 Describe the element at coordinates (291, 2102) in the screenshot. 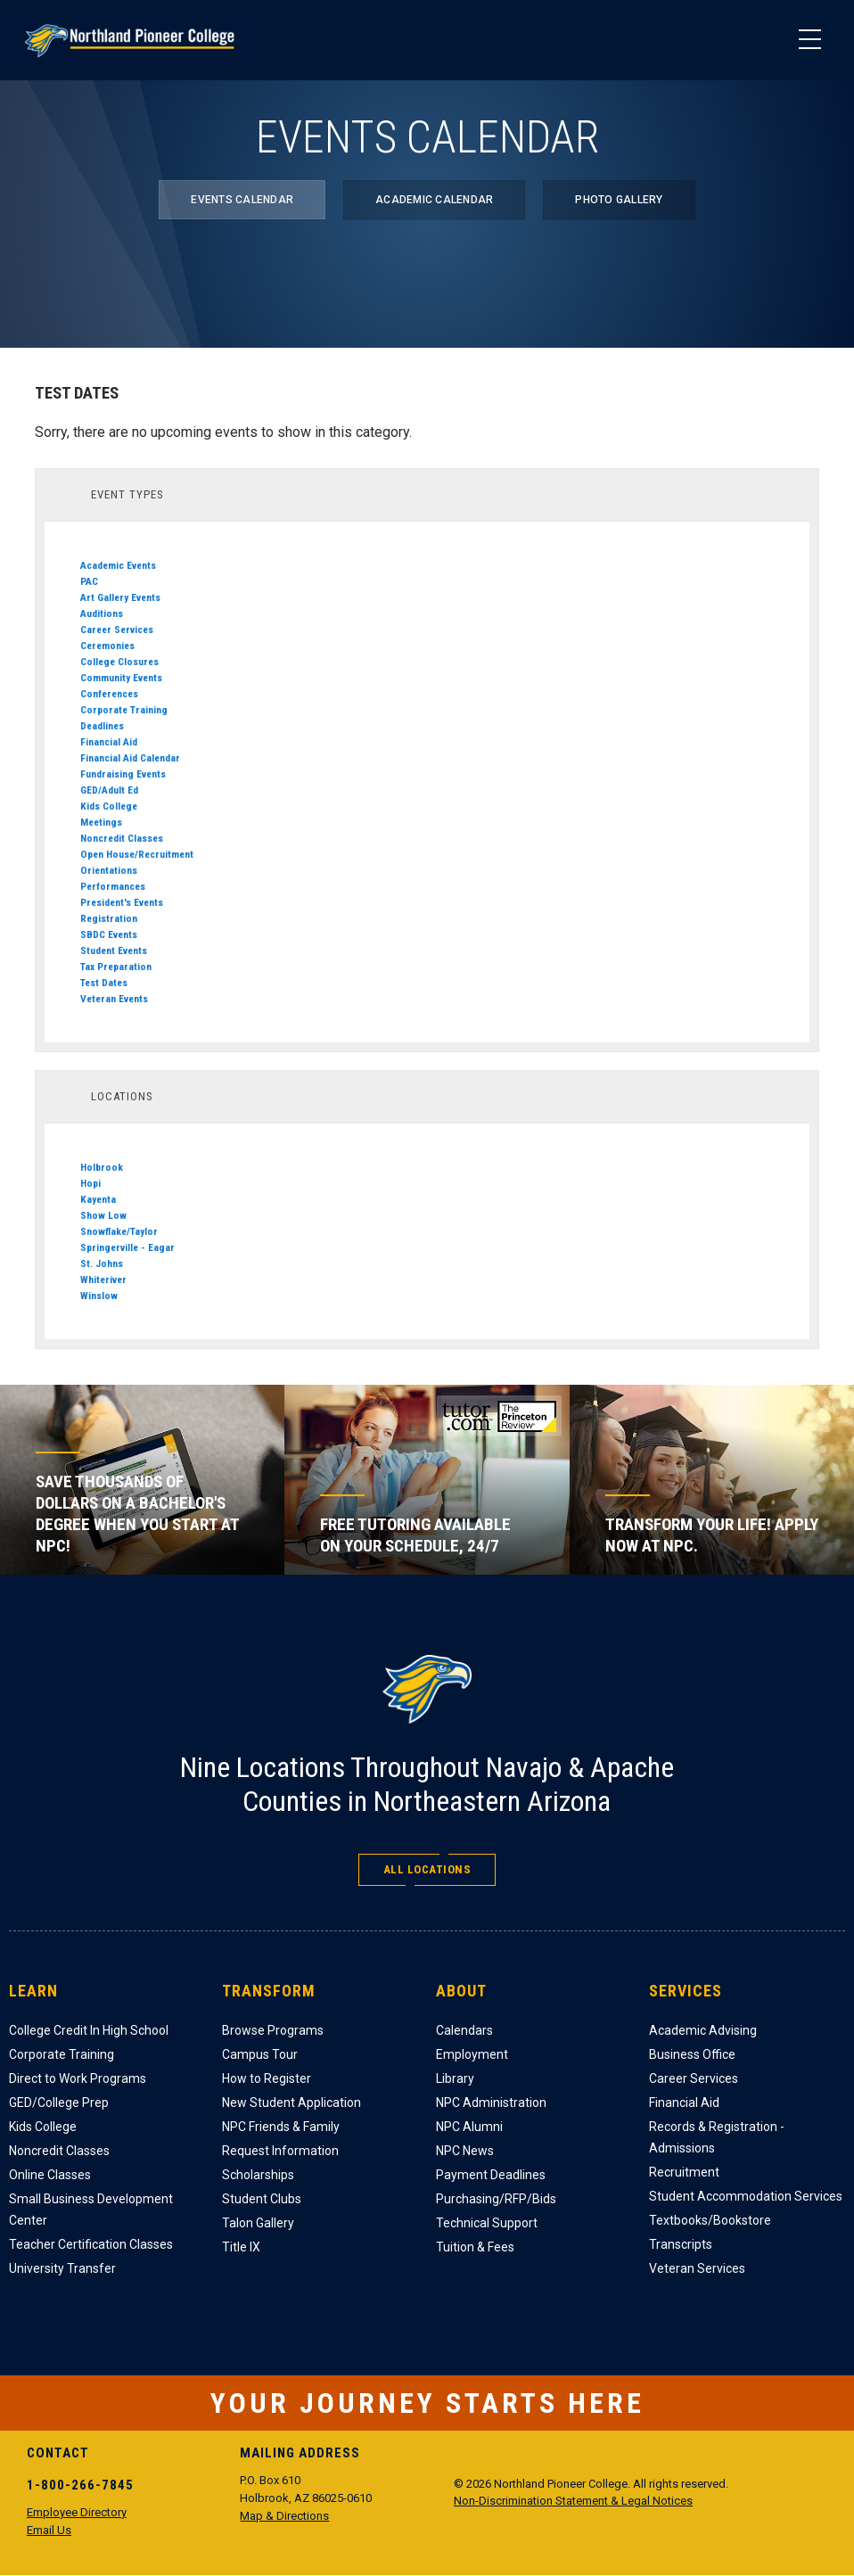

I see `New Student Application` at that location.